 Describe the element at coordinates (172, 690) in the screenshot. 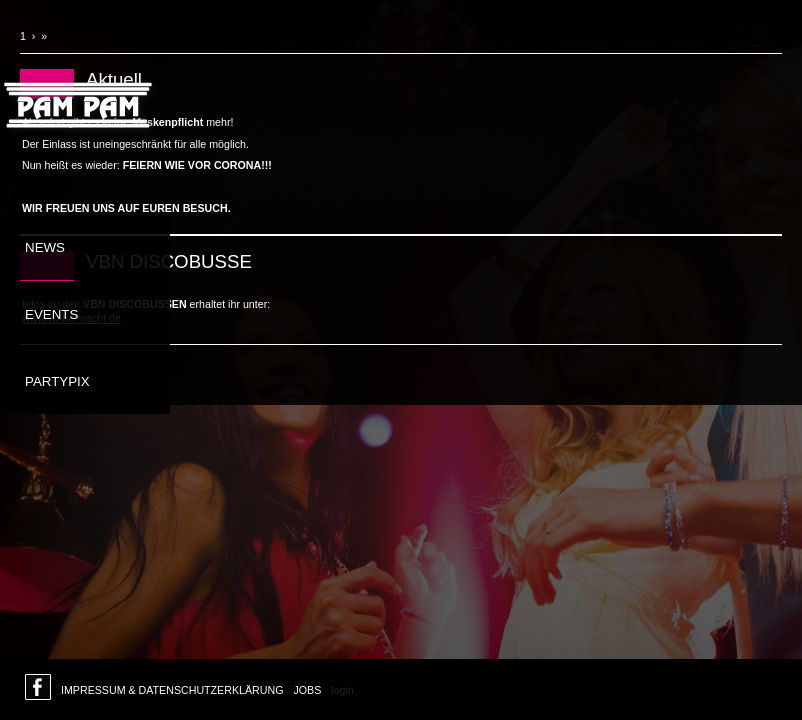

I see `Impressum & Datenschutzerklärung` at that location.